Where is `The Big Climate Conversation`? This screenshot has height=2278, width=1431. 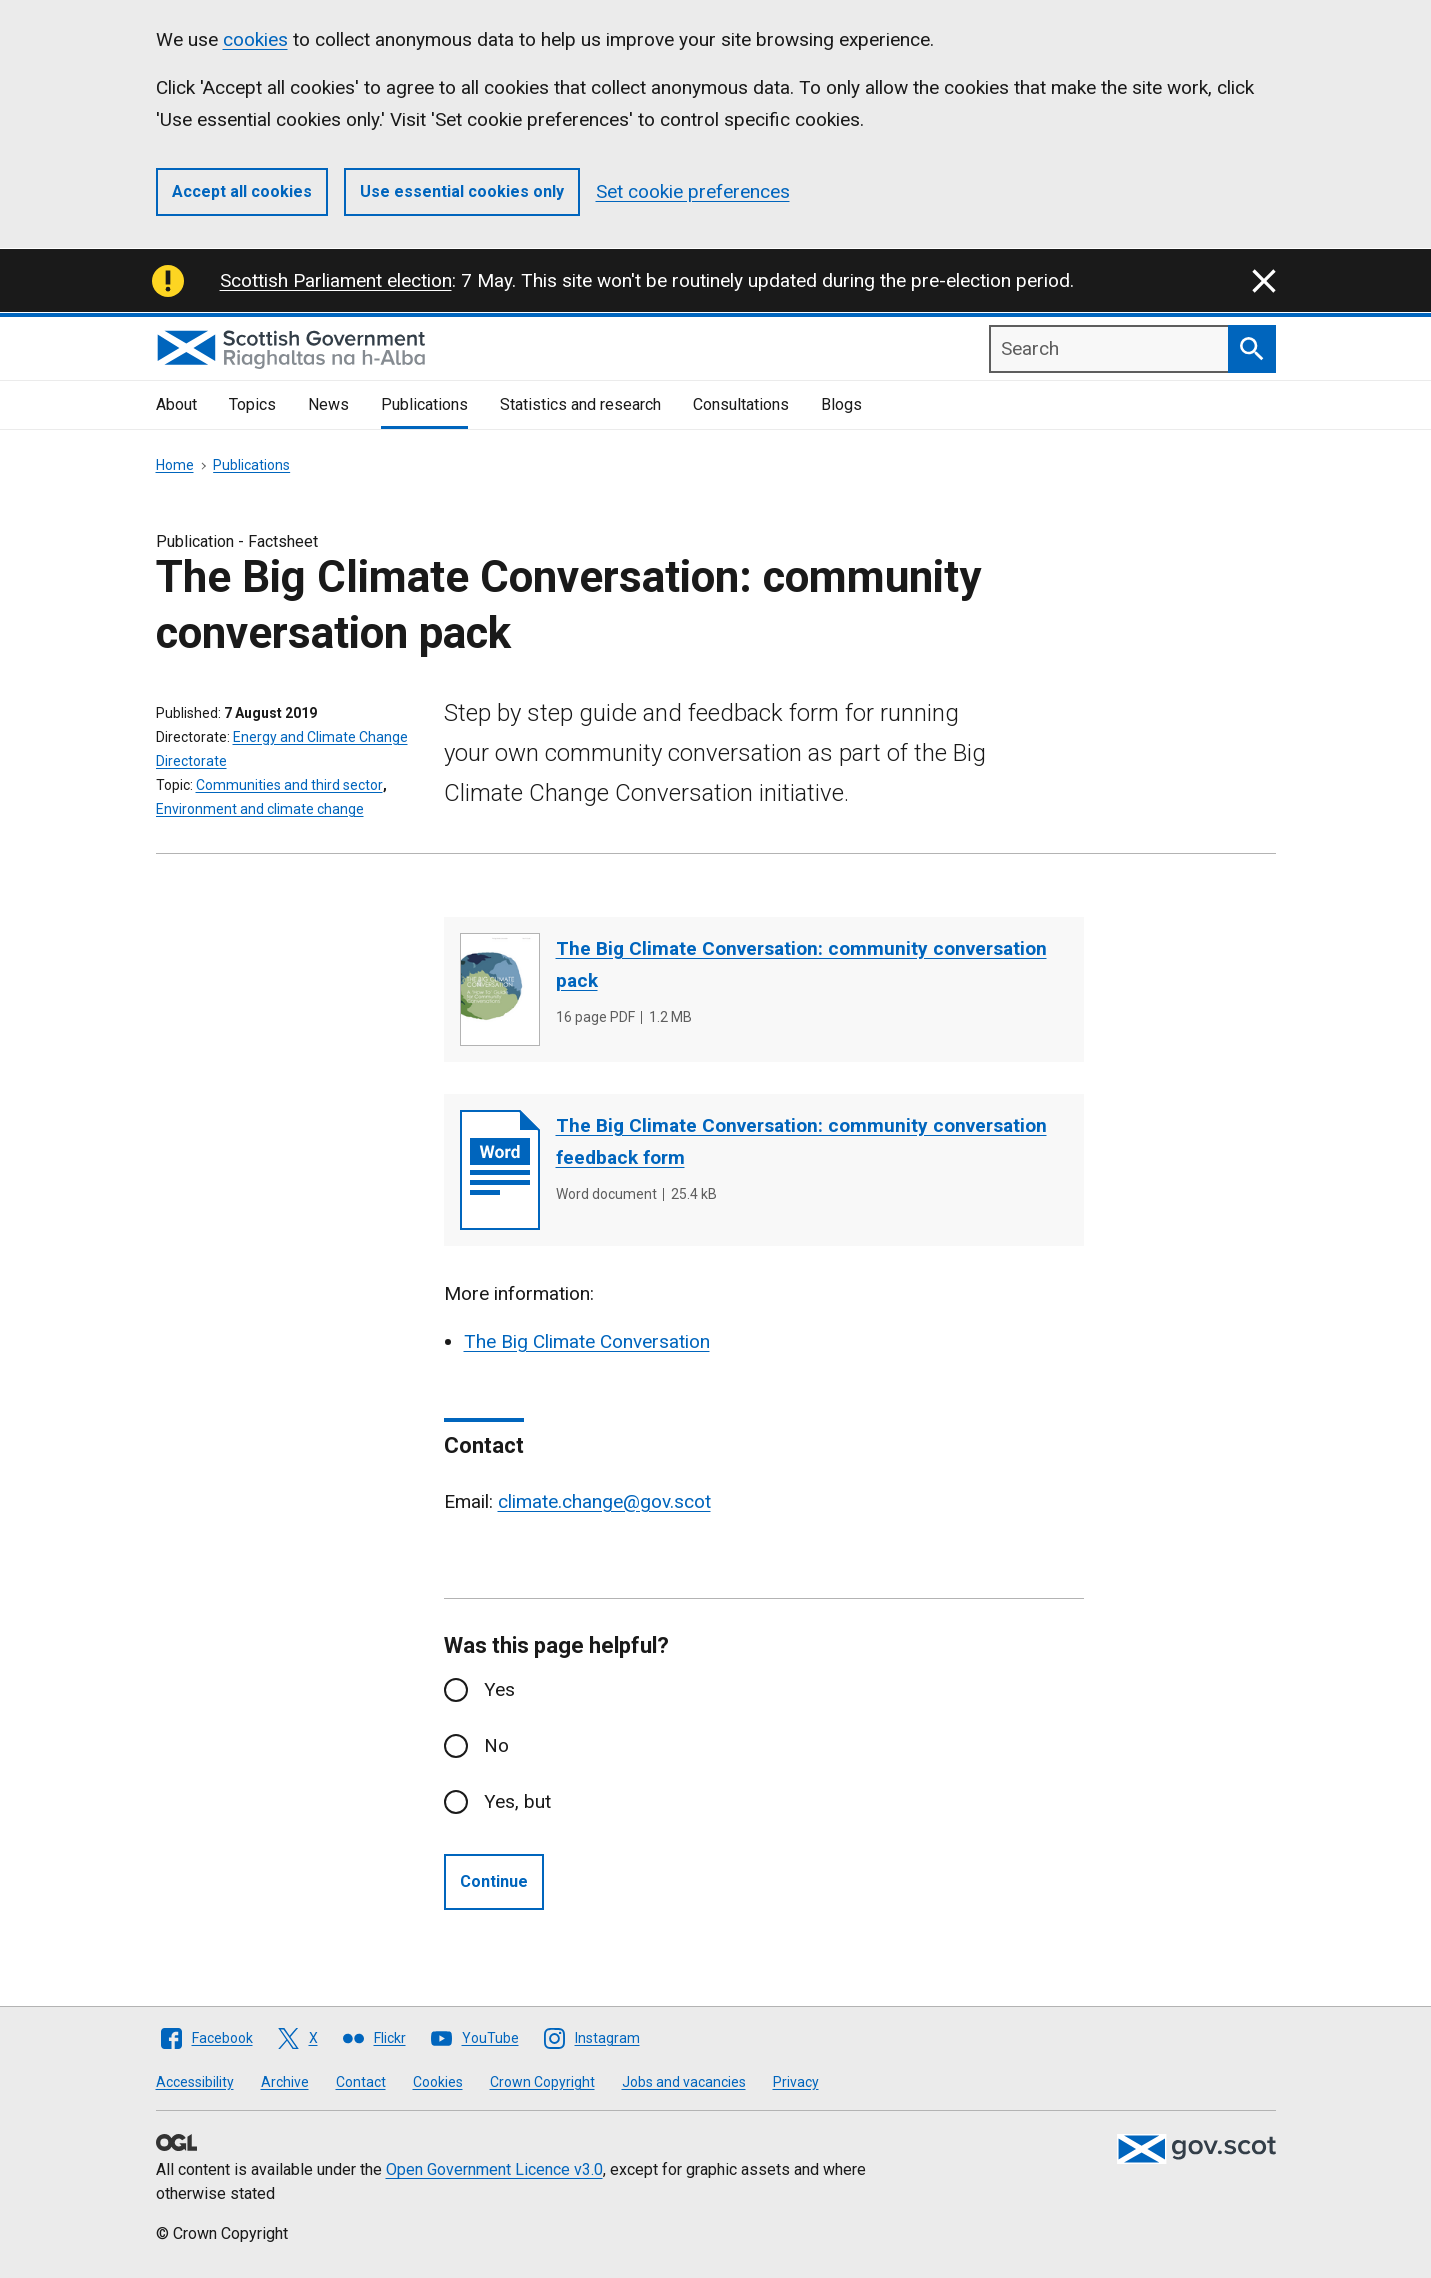 The Big Climate Conversation is located at coordinates (587, 1341).